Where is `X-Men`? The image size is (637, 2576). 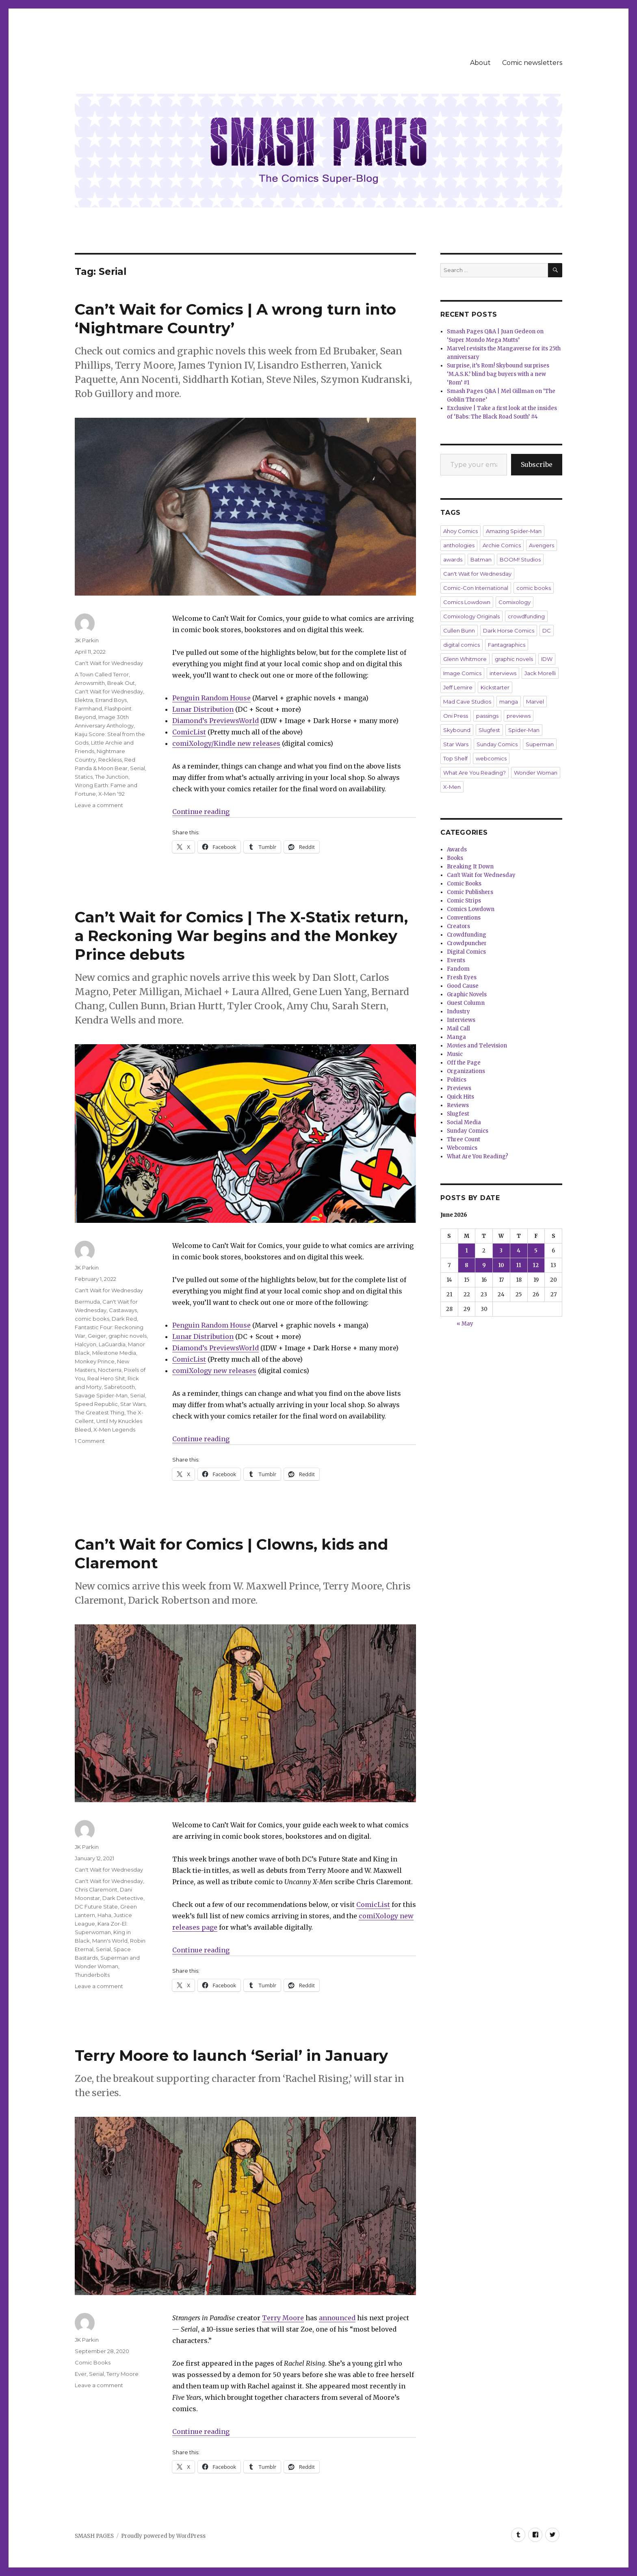 X-Men is located at coordinates (452, 787).